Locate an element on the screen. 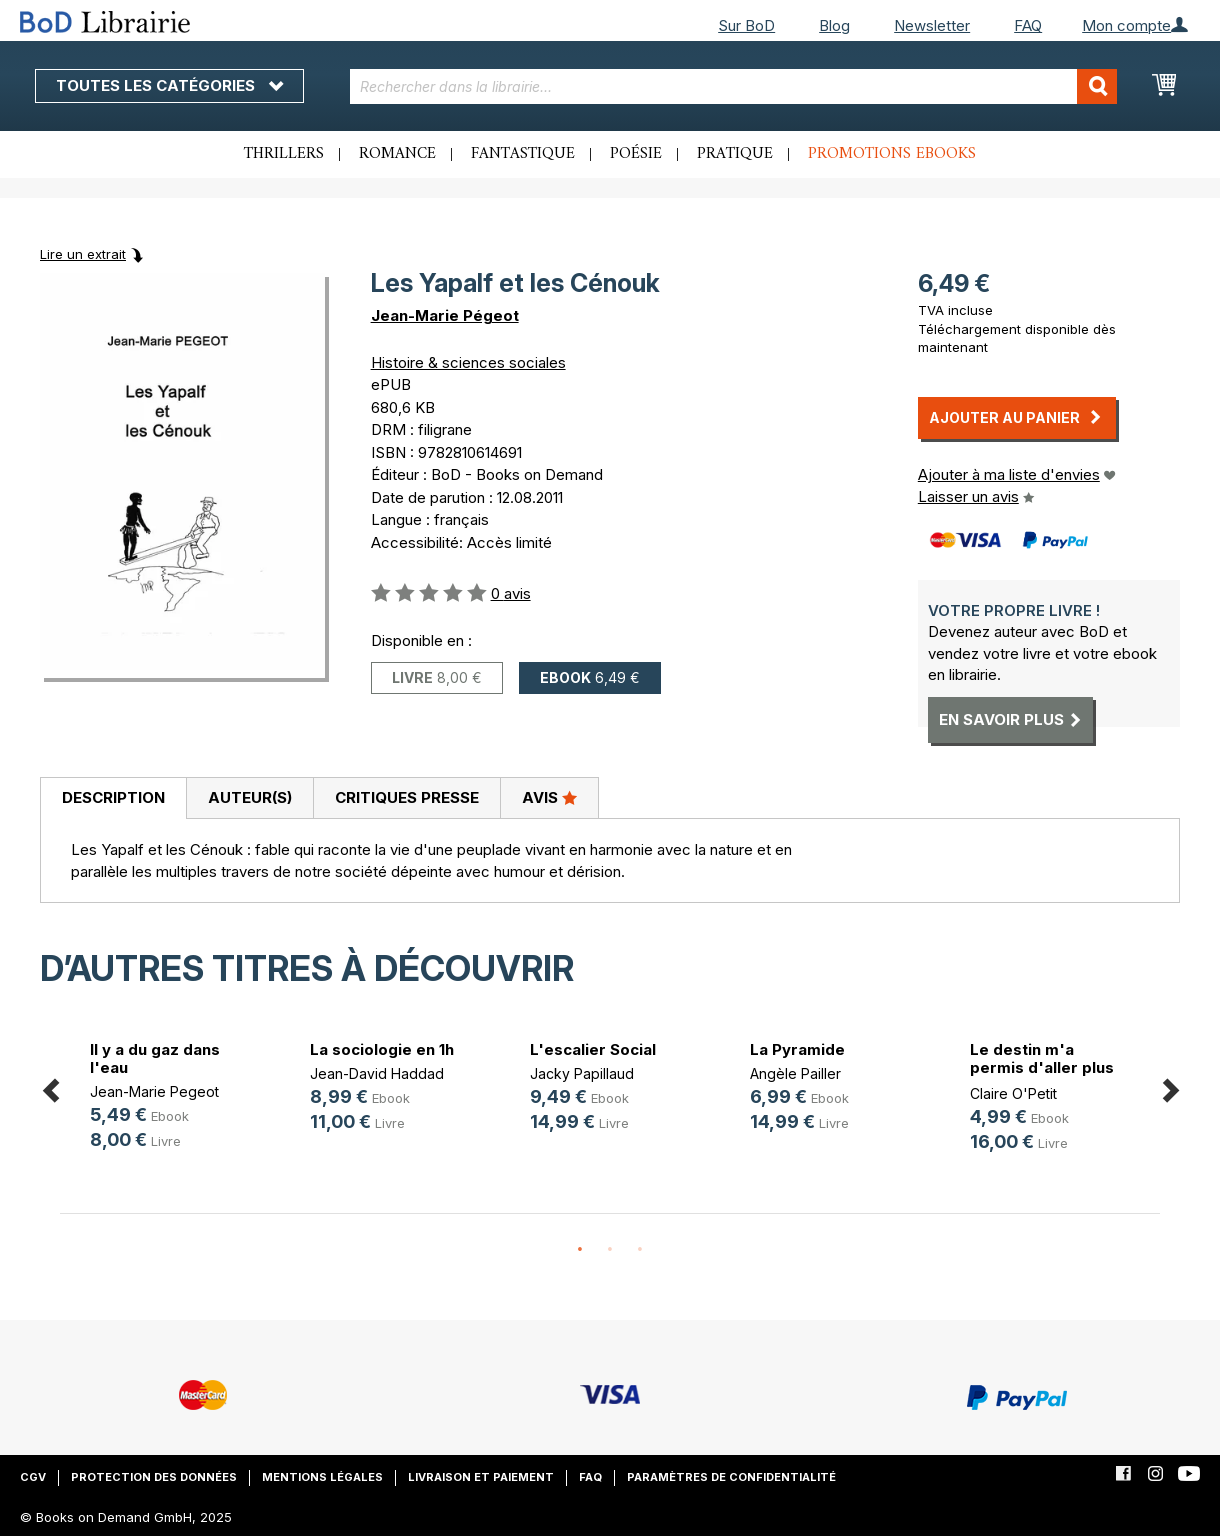 The width and height of the screenshot is (1220, 1536). Protection des données is located at coordinates (154, 1477).